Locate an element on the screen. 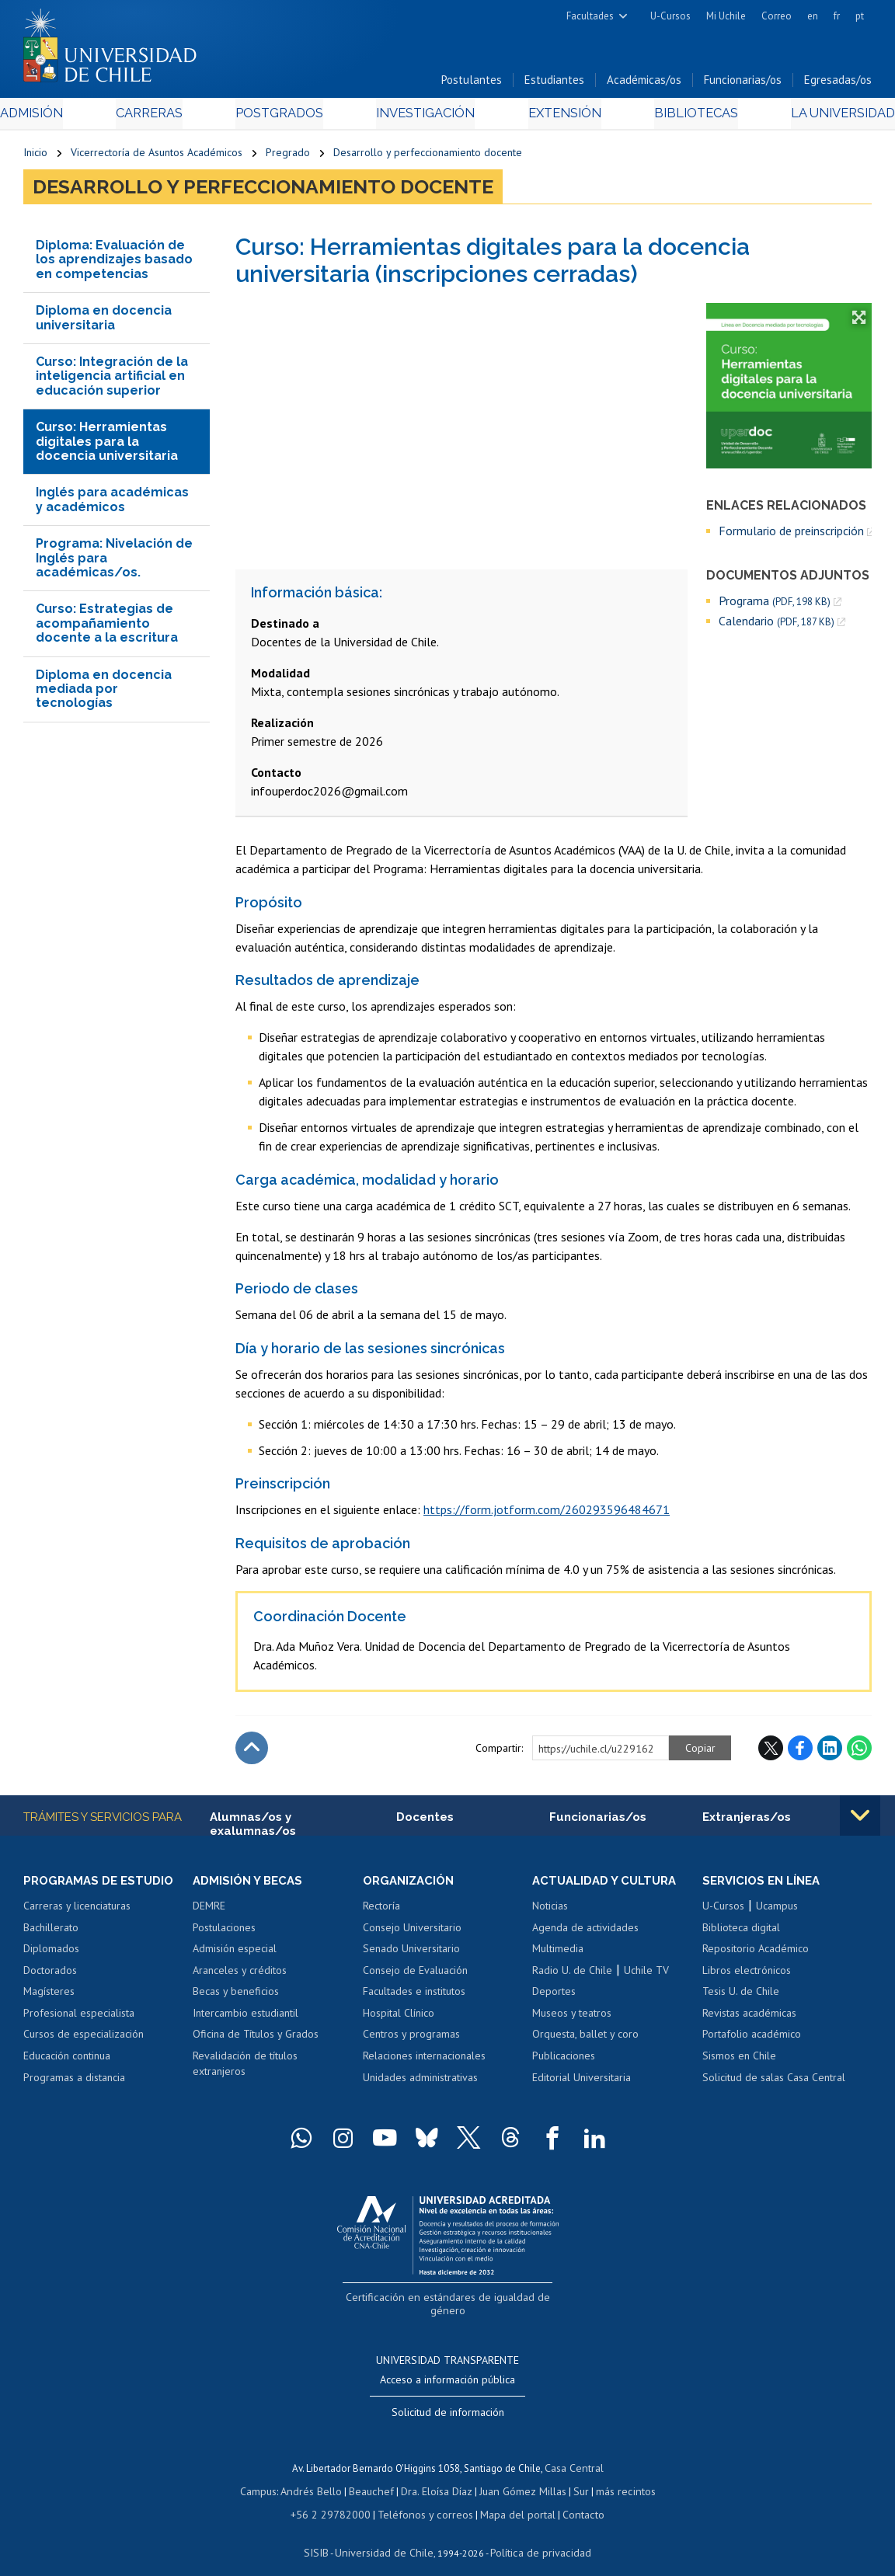 The image size is (895, 2576). Intercambio estudiantil is located at coordinates (245, 2018).